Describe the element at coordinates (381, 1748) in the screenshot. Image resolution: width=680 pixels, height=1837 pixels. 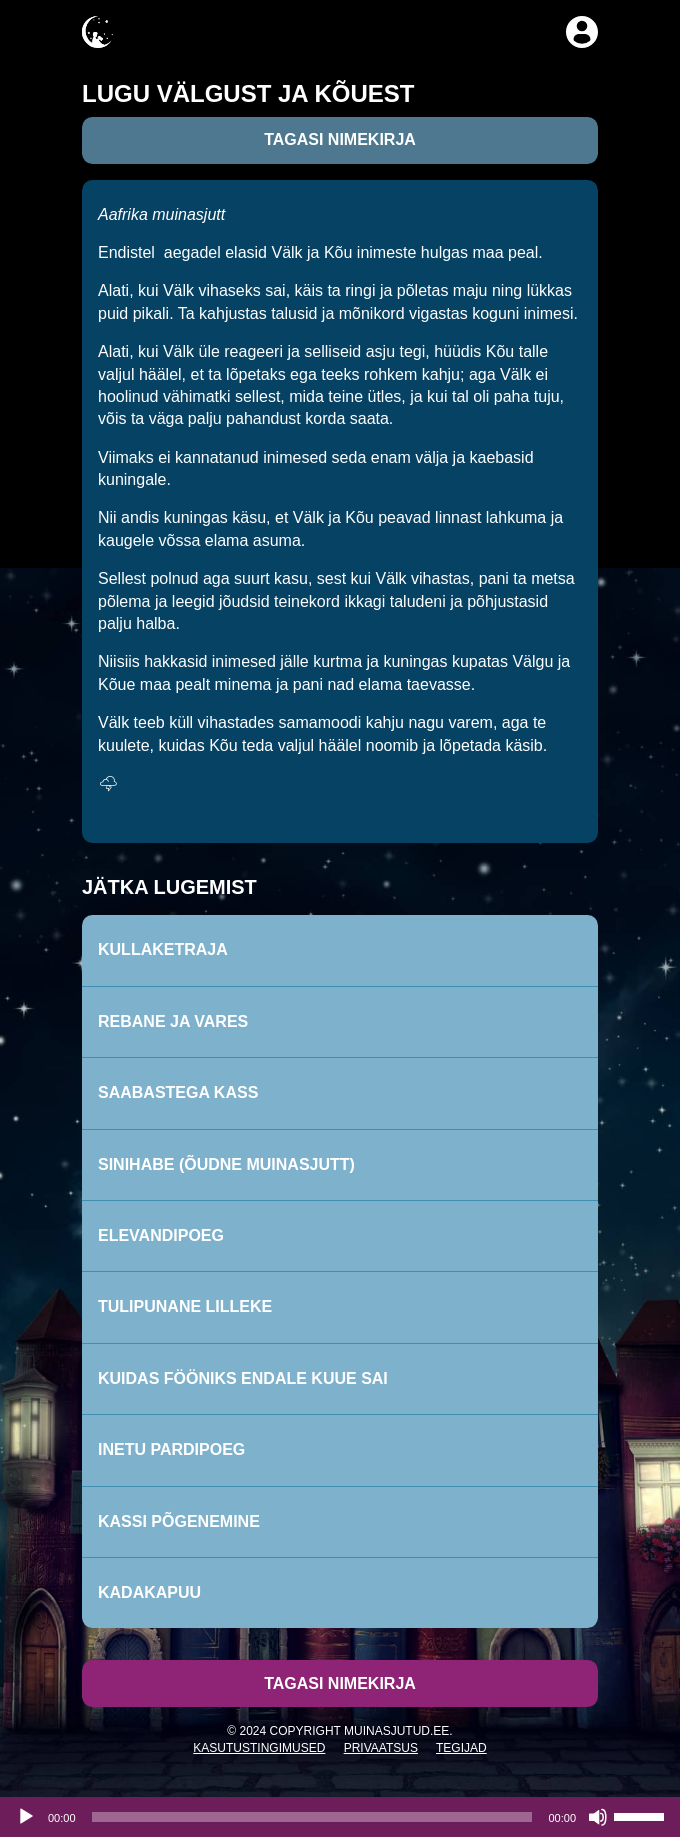
I see `Privaatsus` at that location.